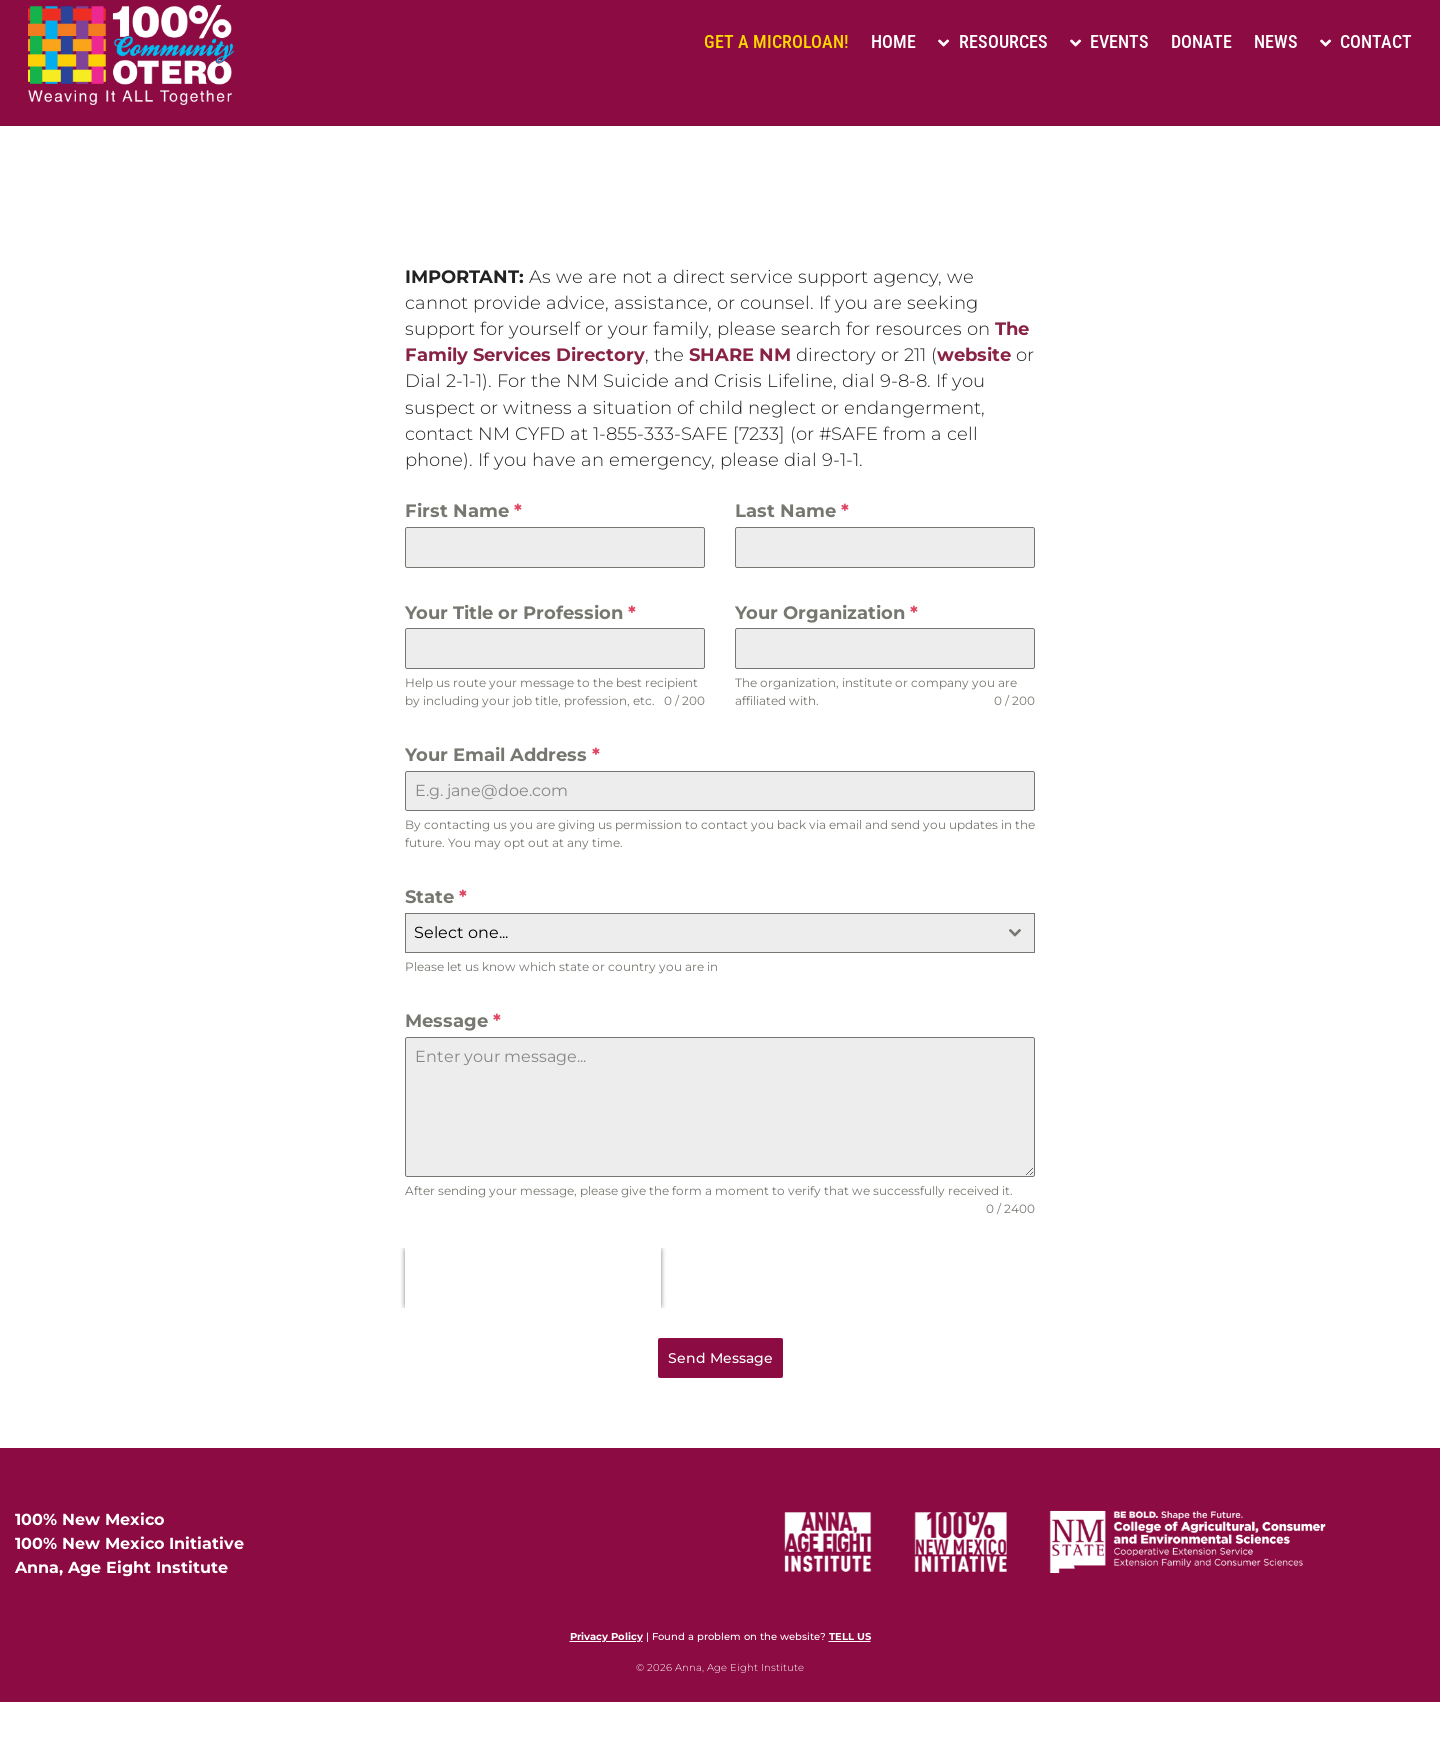  Describe the element at coordinates (533, 1278) in the screenshot. I see `[presentation]` at that location.